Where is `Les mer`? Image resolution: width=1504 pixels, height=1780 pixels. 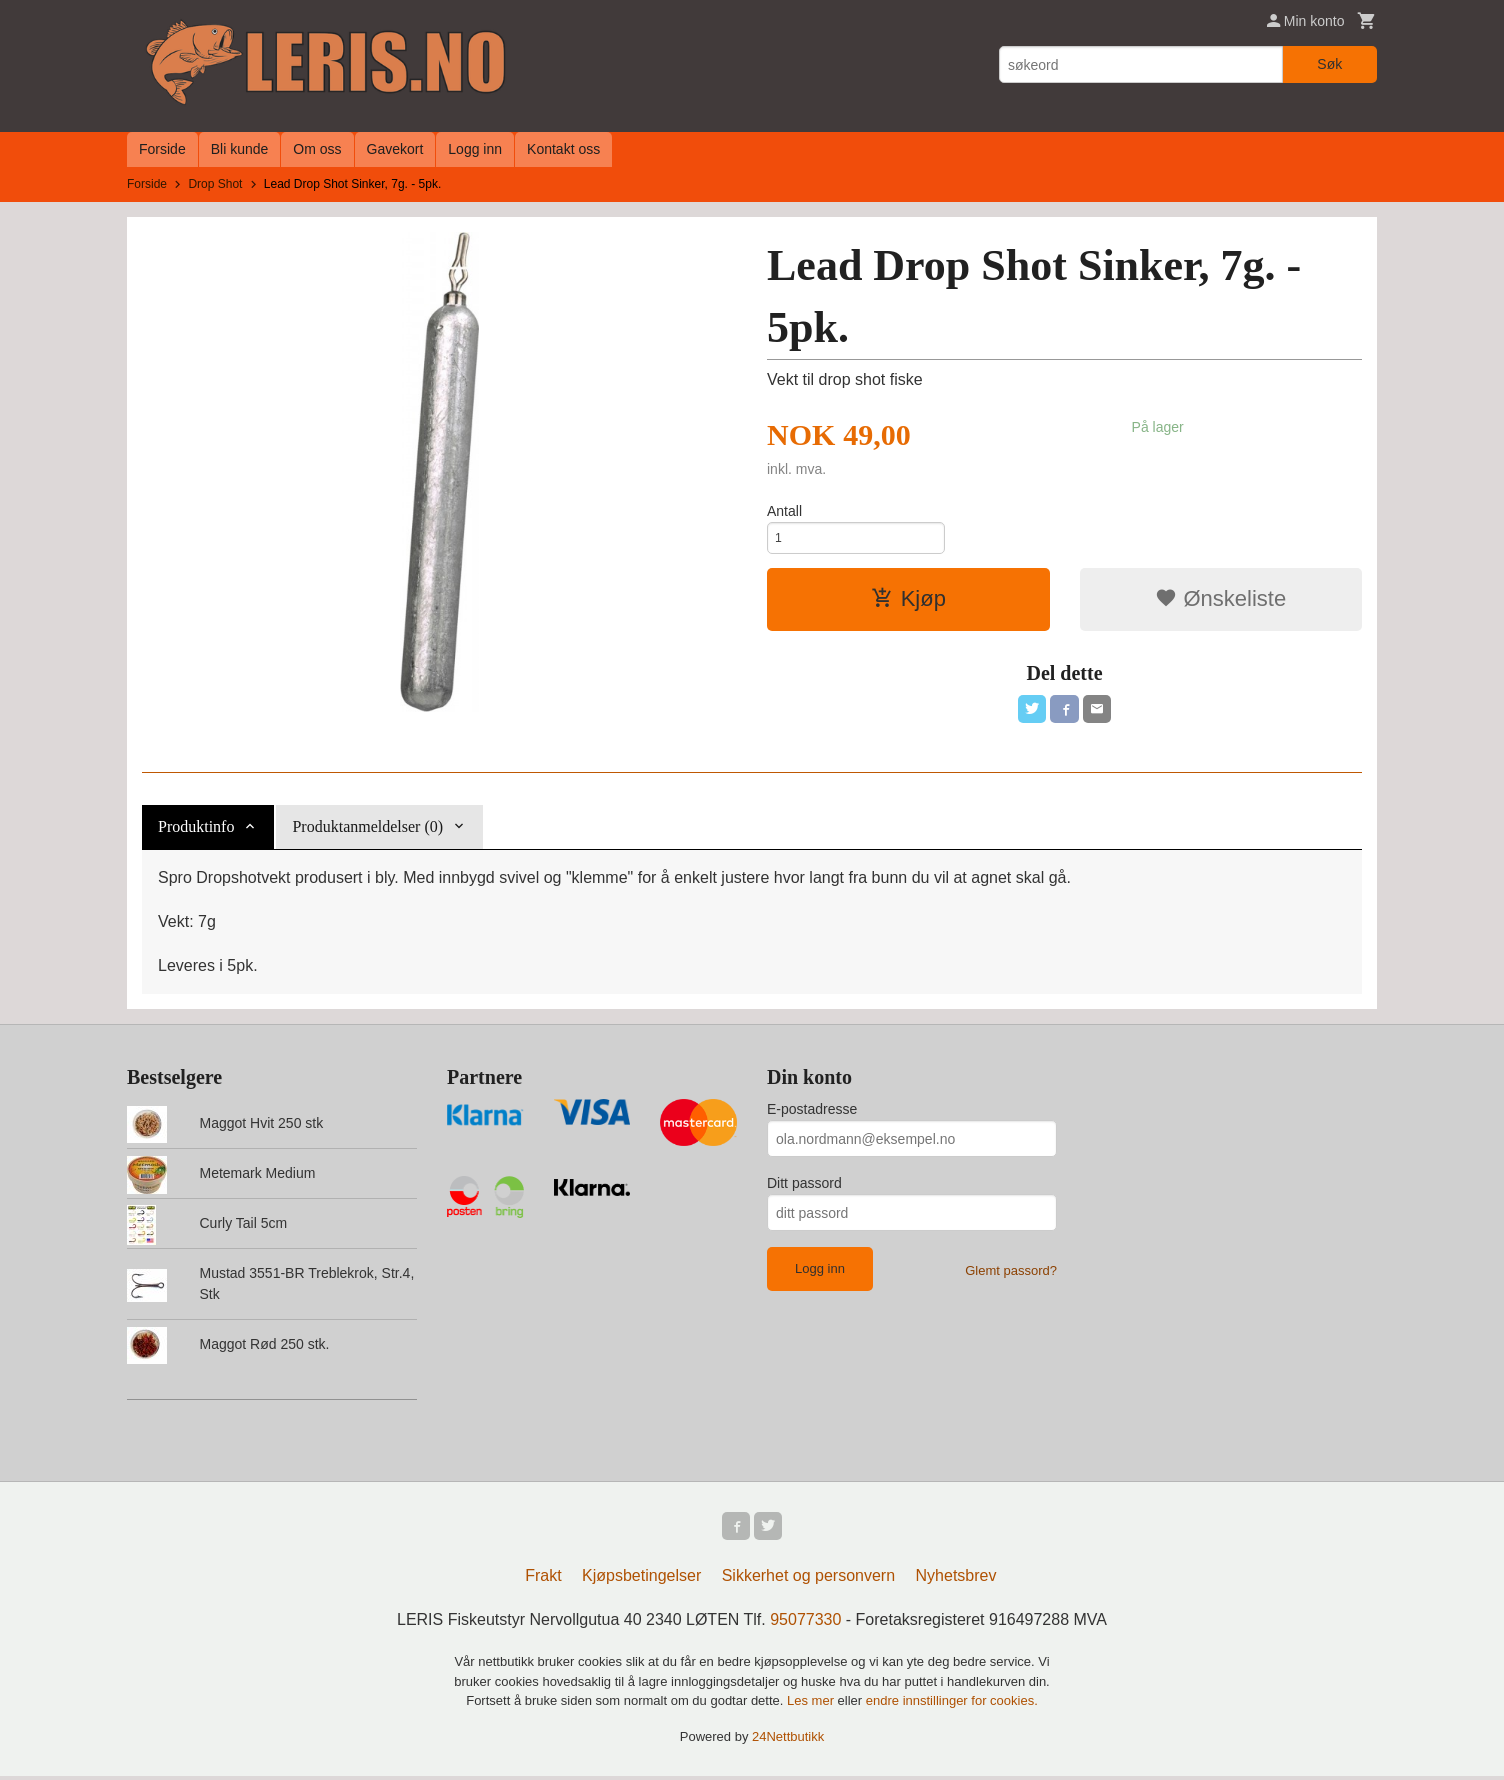 Les mer is located at coordinates (812, 1704).